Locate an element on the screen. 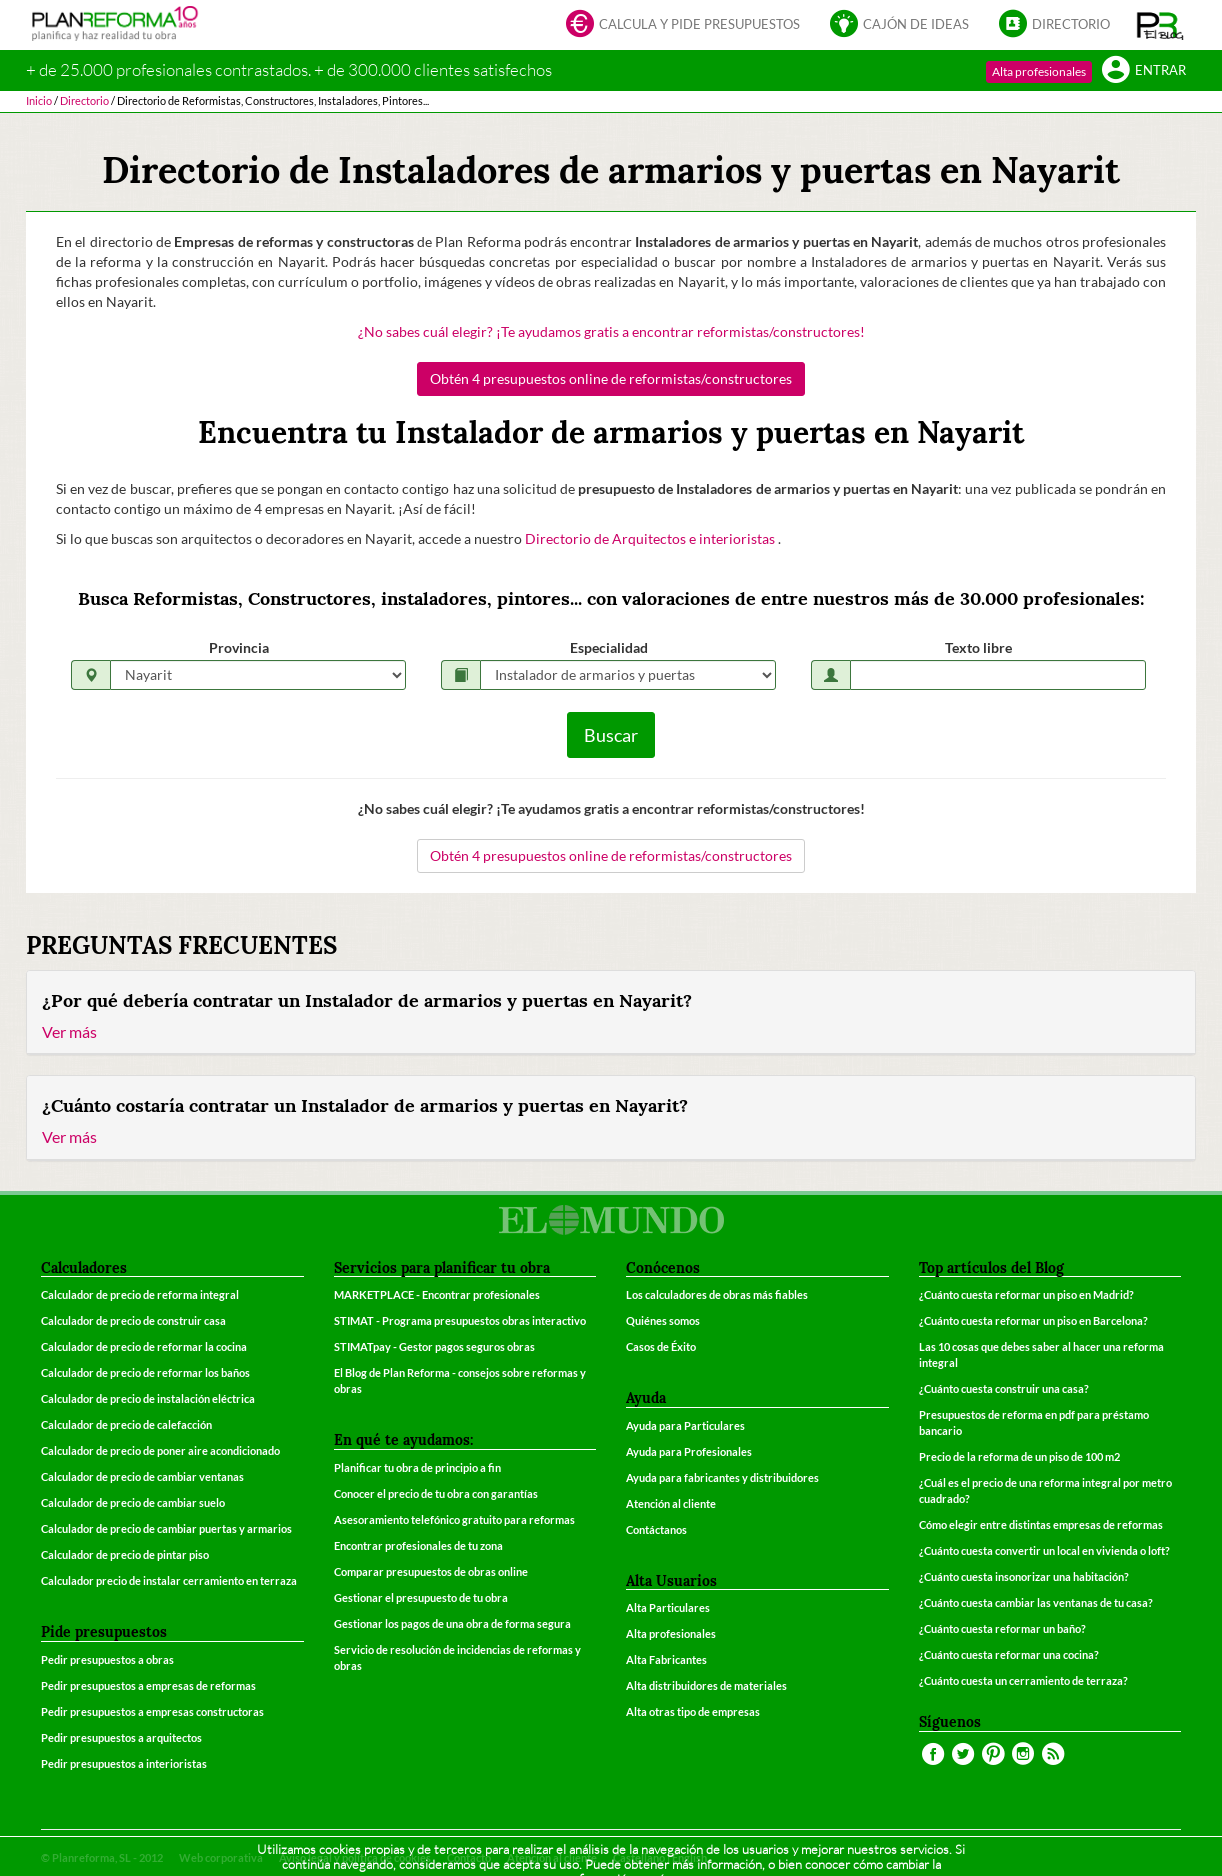 The width and height of the screenshot is (1222, 1876). Calculador de precio de cambiar ventanas is located at coordinates (142, 1476).